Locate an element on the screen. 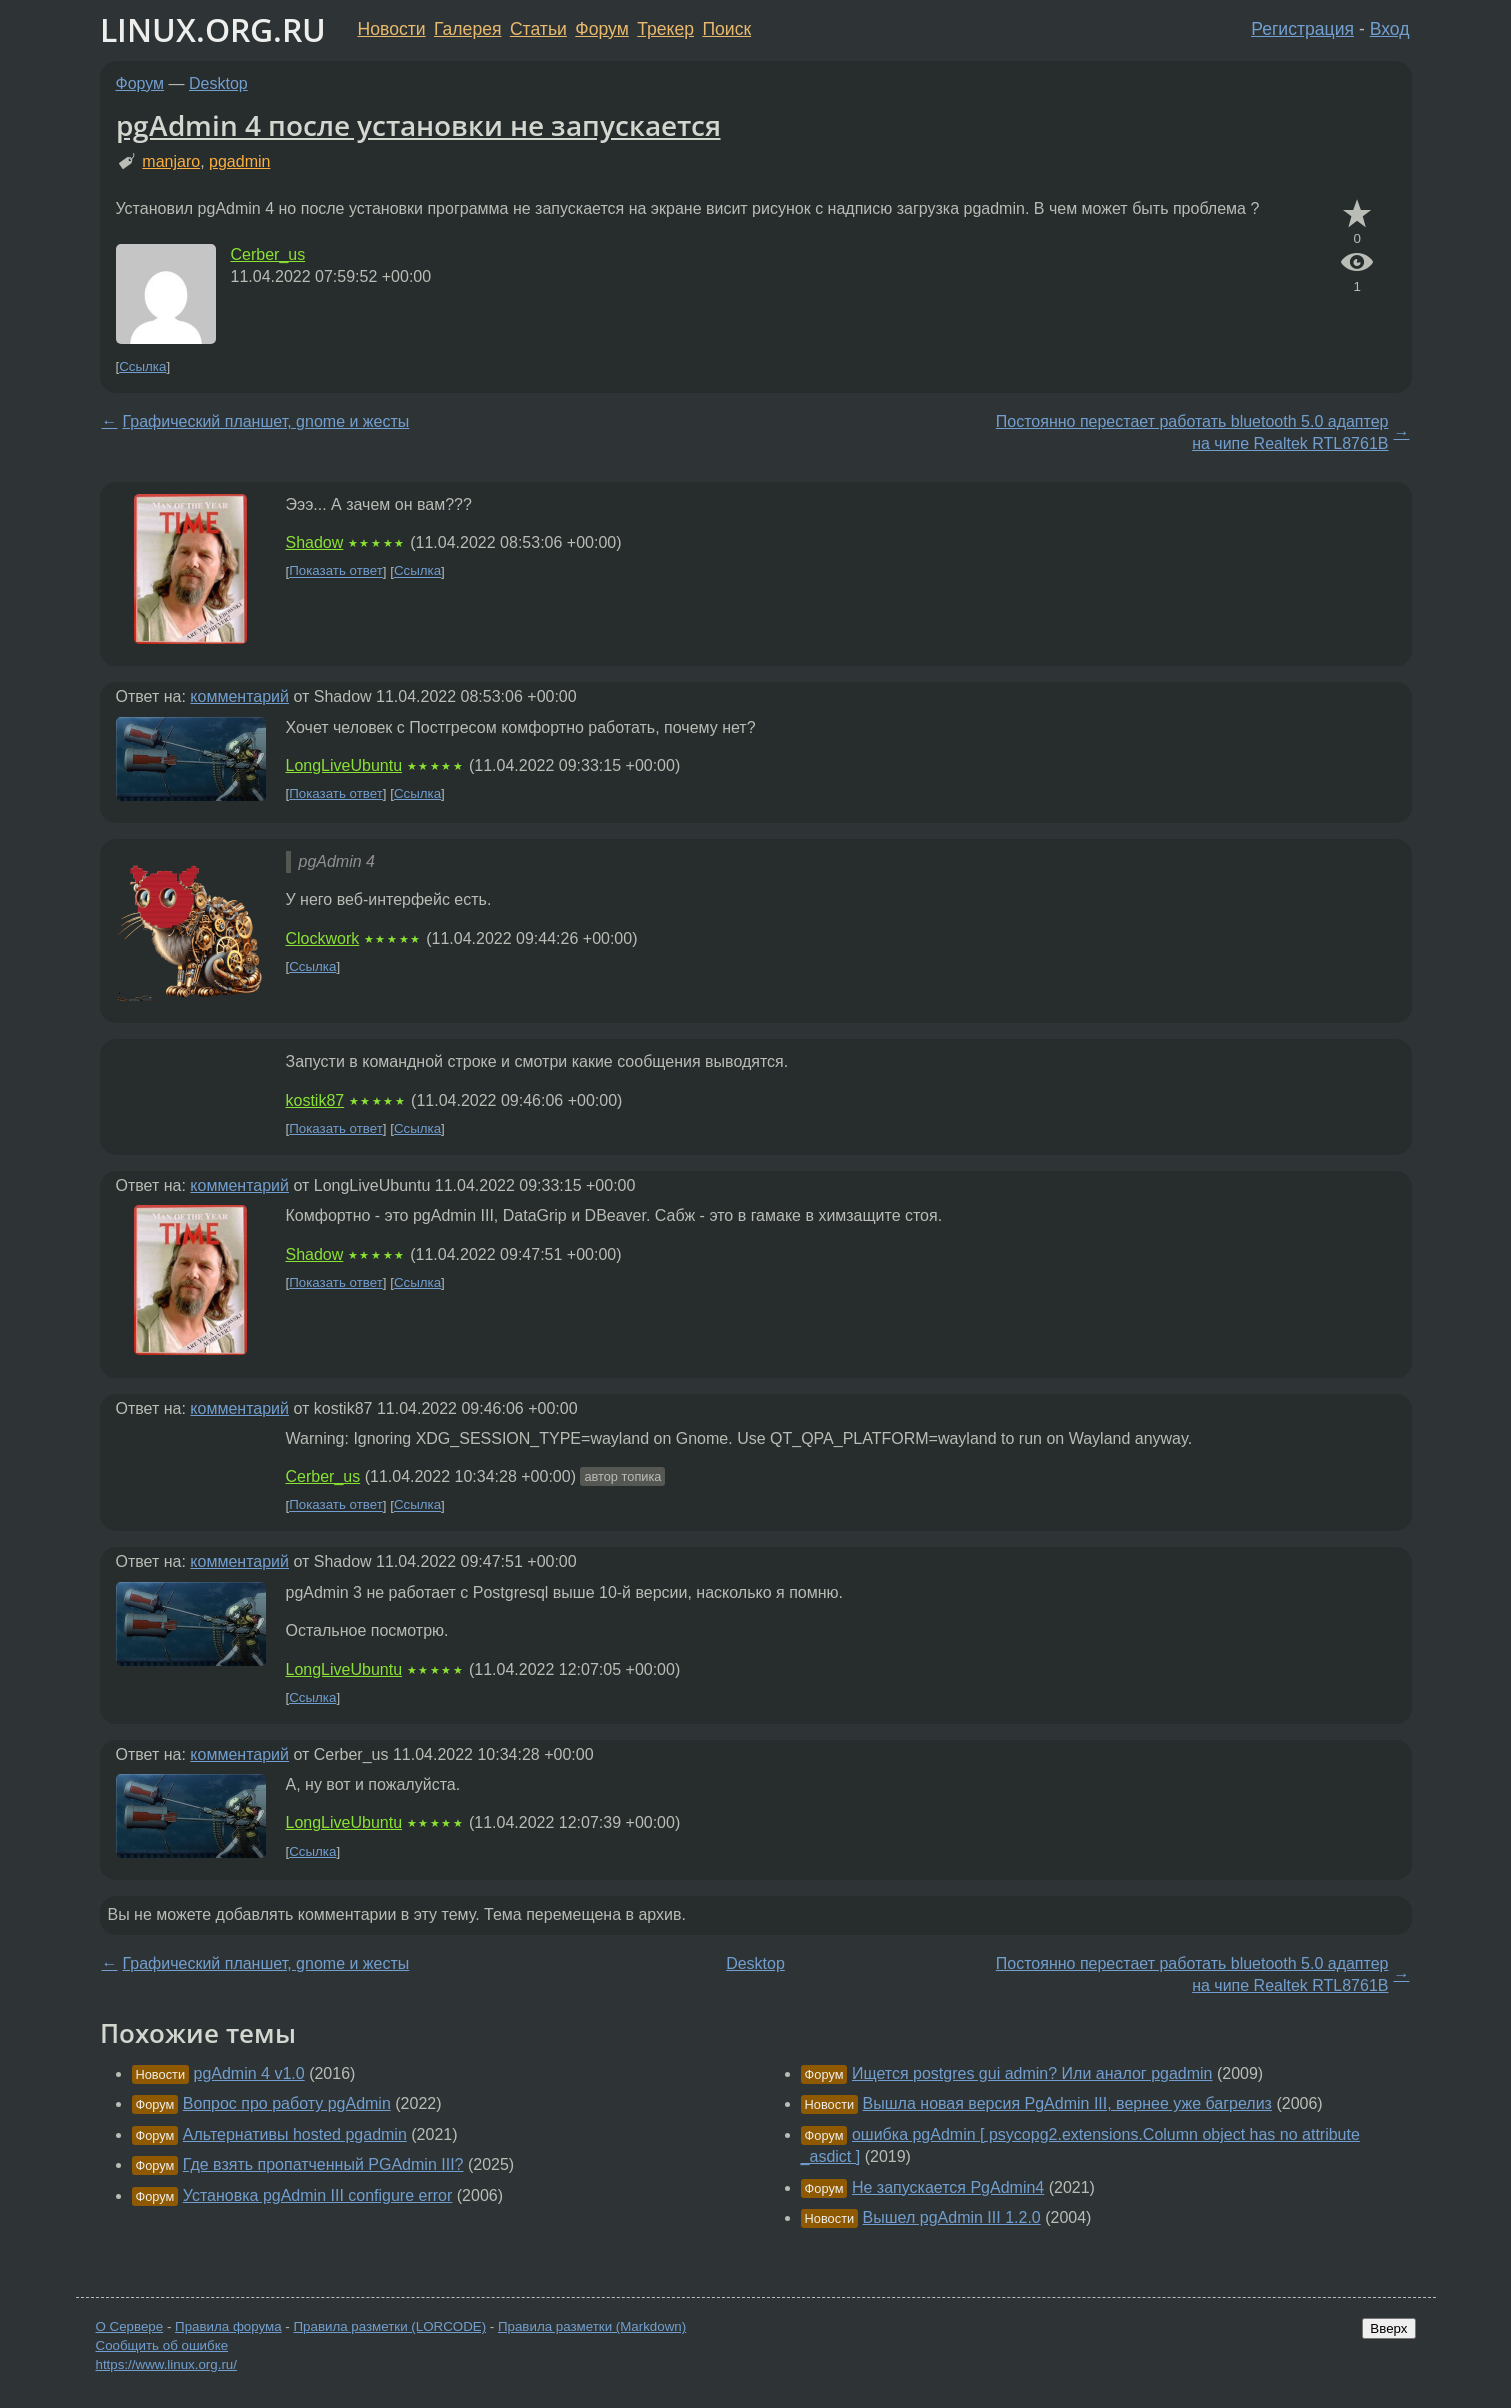 This screenshot has width=1511, height=2408. Поиск is located at coordinates (726, 29).